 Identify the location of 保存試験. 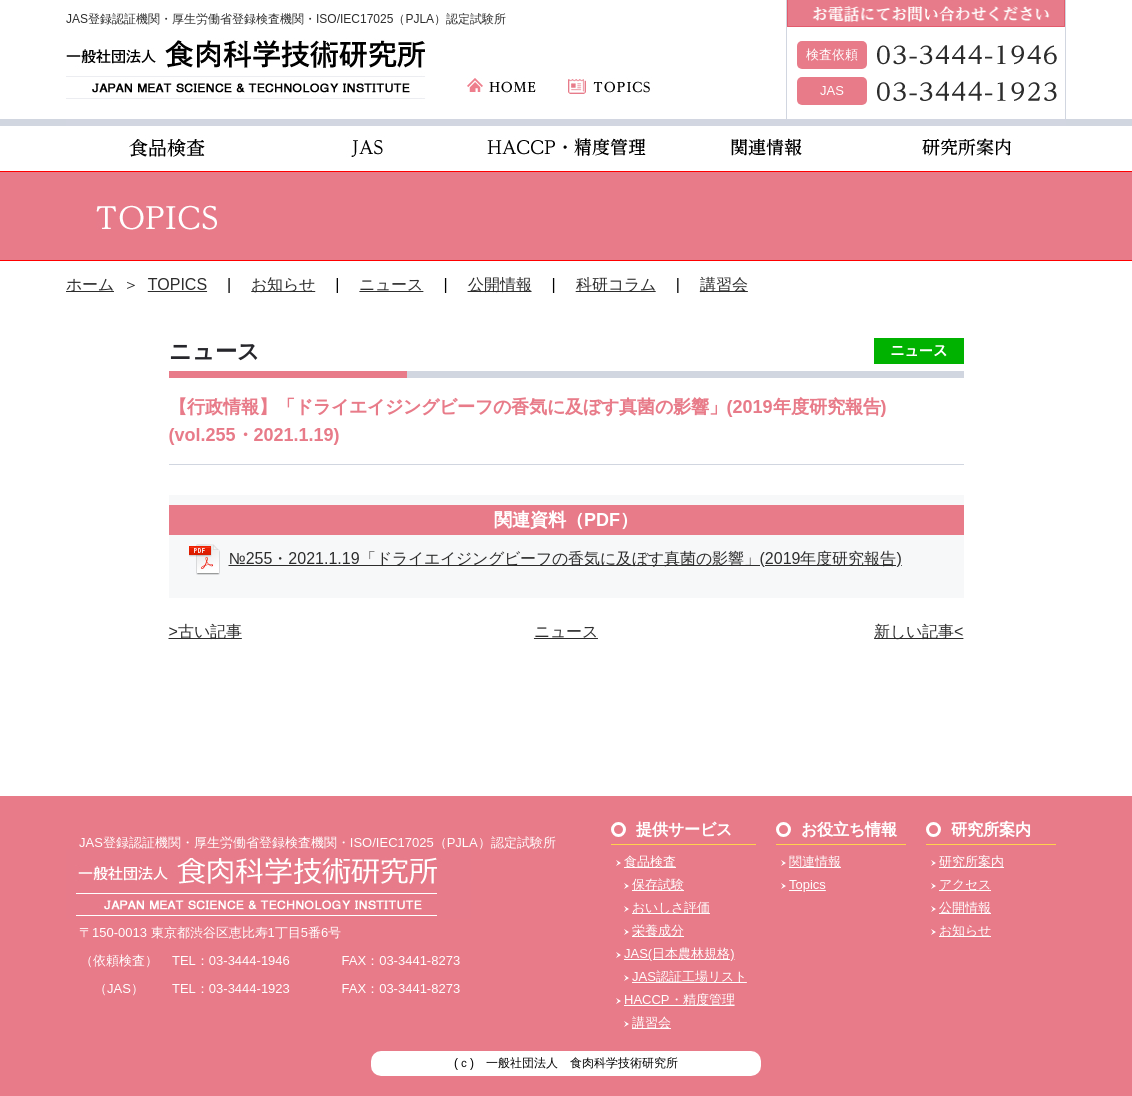
(658, 884).